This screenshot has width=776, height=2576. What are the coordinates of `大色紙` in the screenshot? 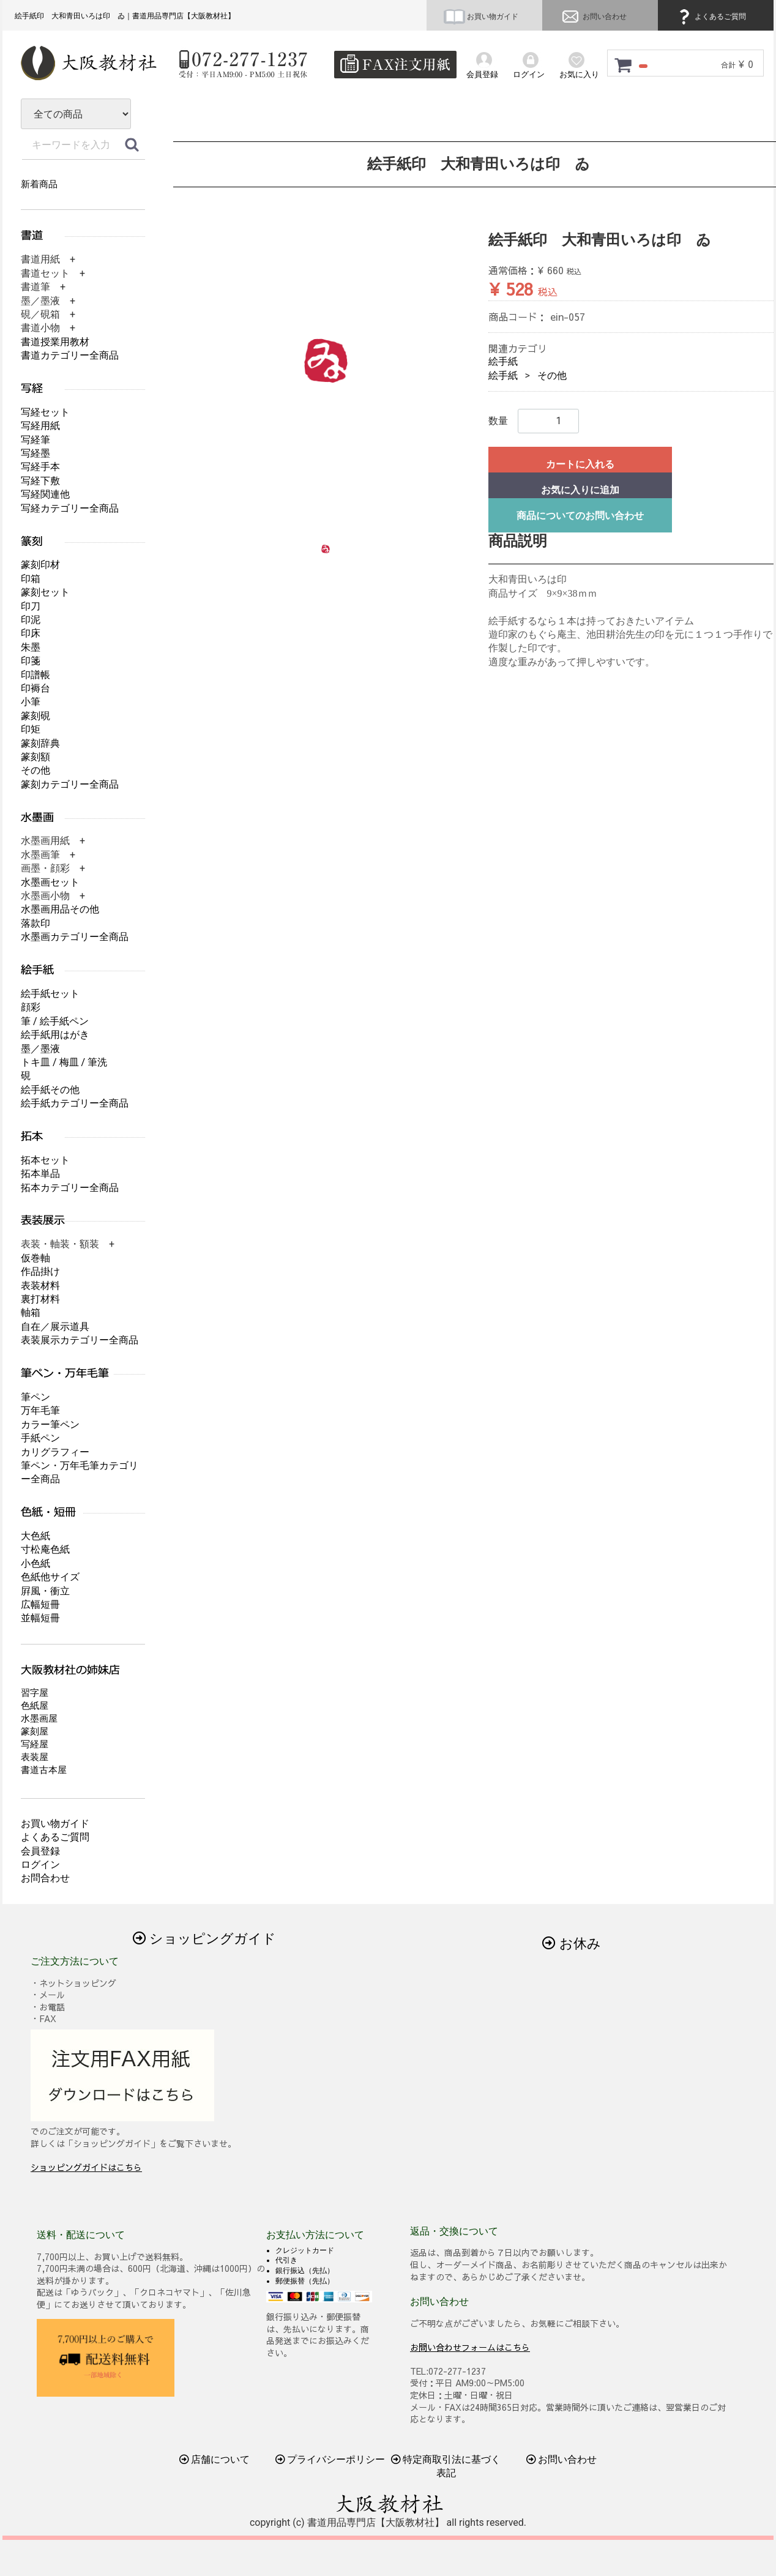 It's located at (35, 1536).